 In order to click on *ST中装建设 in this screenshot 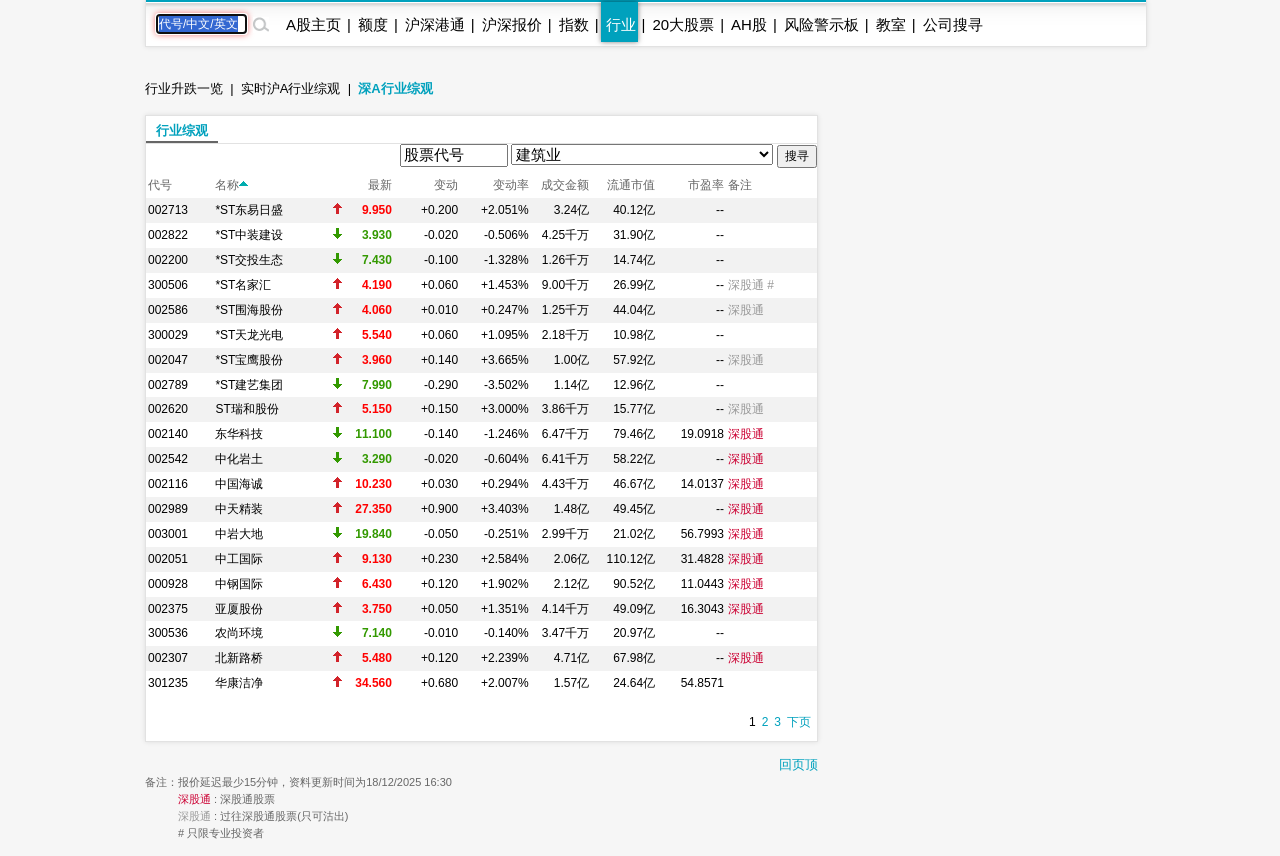, I will do `click(249, 235)`.